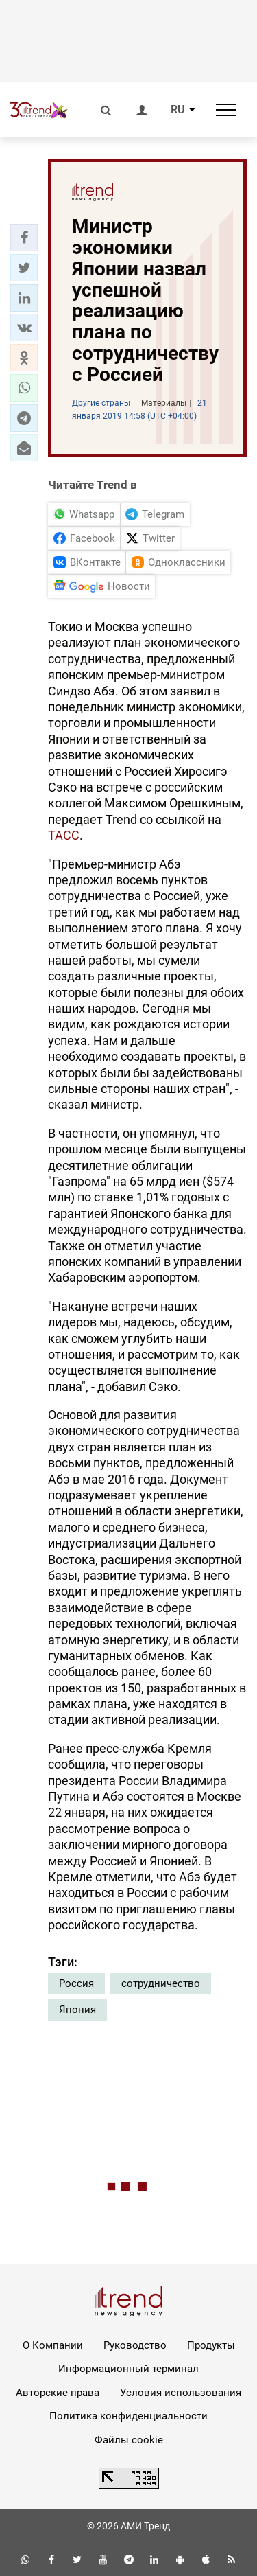 The image size is (257, 2576). What do you see at coordinates (180, 2393) in the screenshot?
I see `Условия использования` at bounding box center [180, 2393].